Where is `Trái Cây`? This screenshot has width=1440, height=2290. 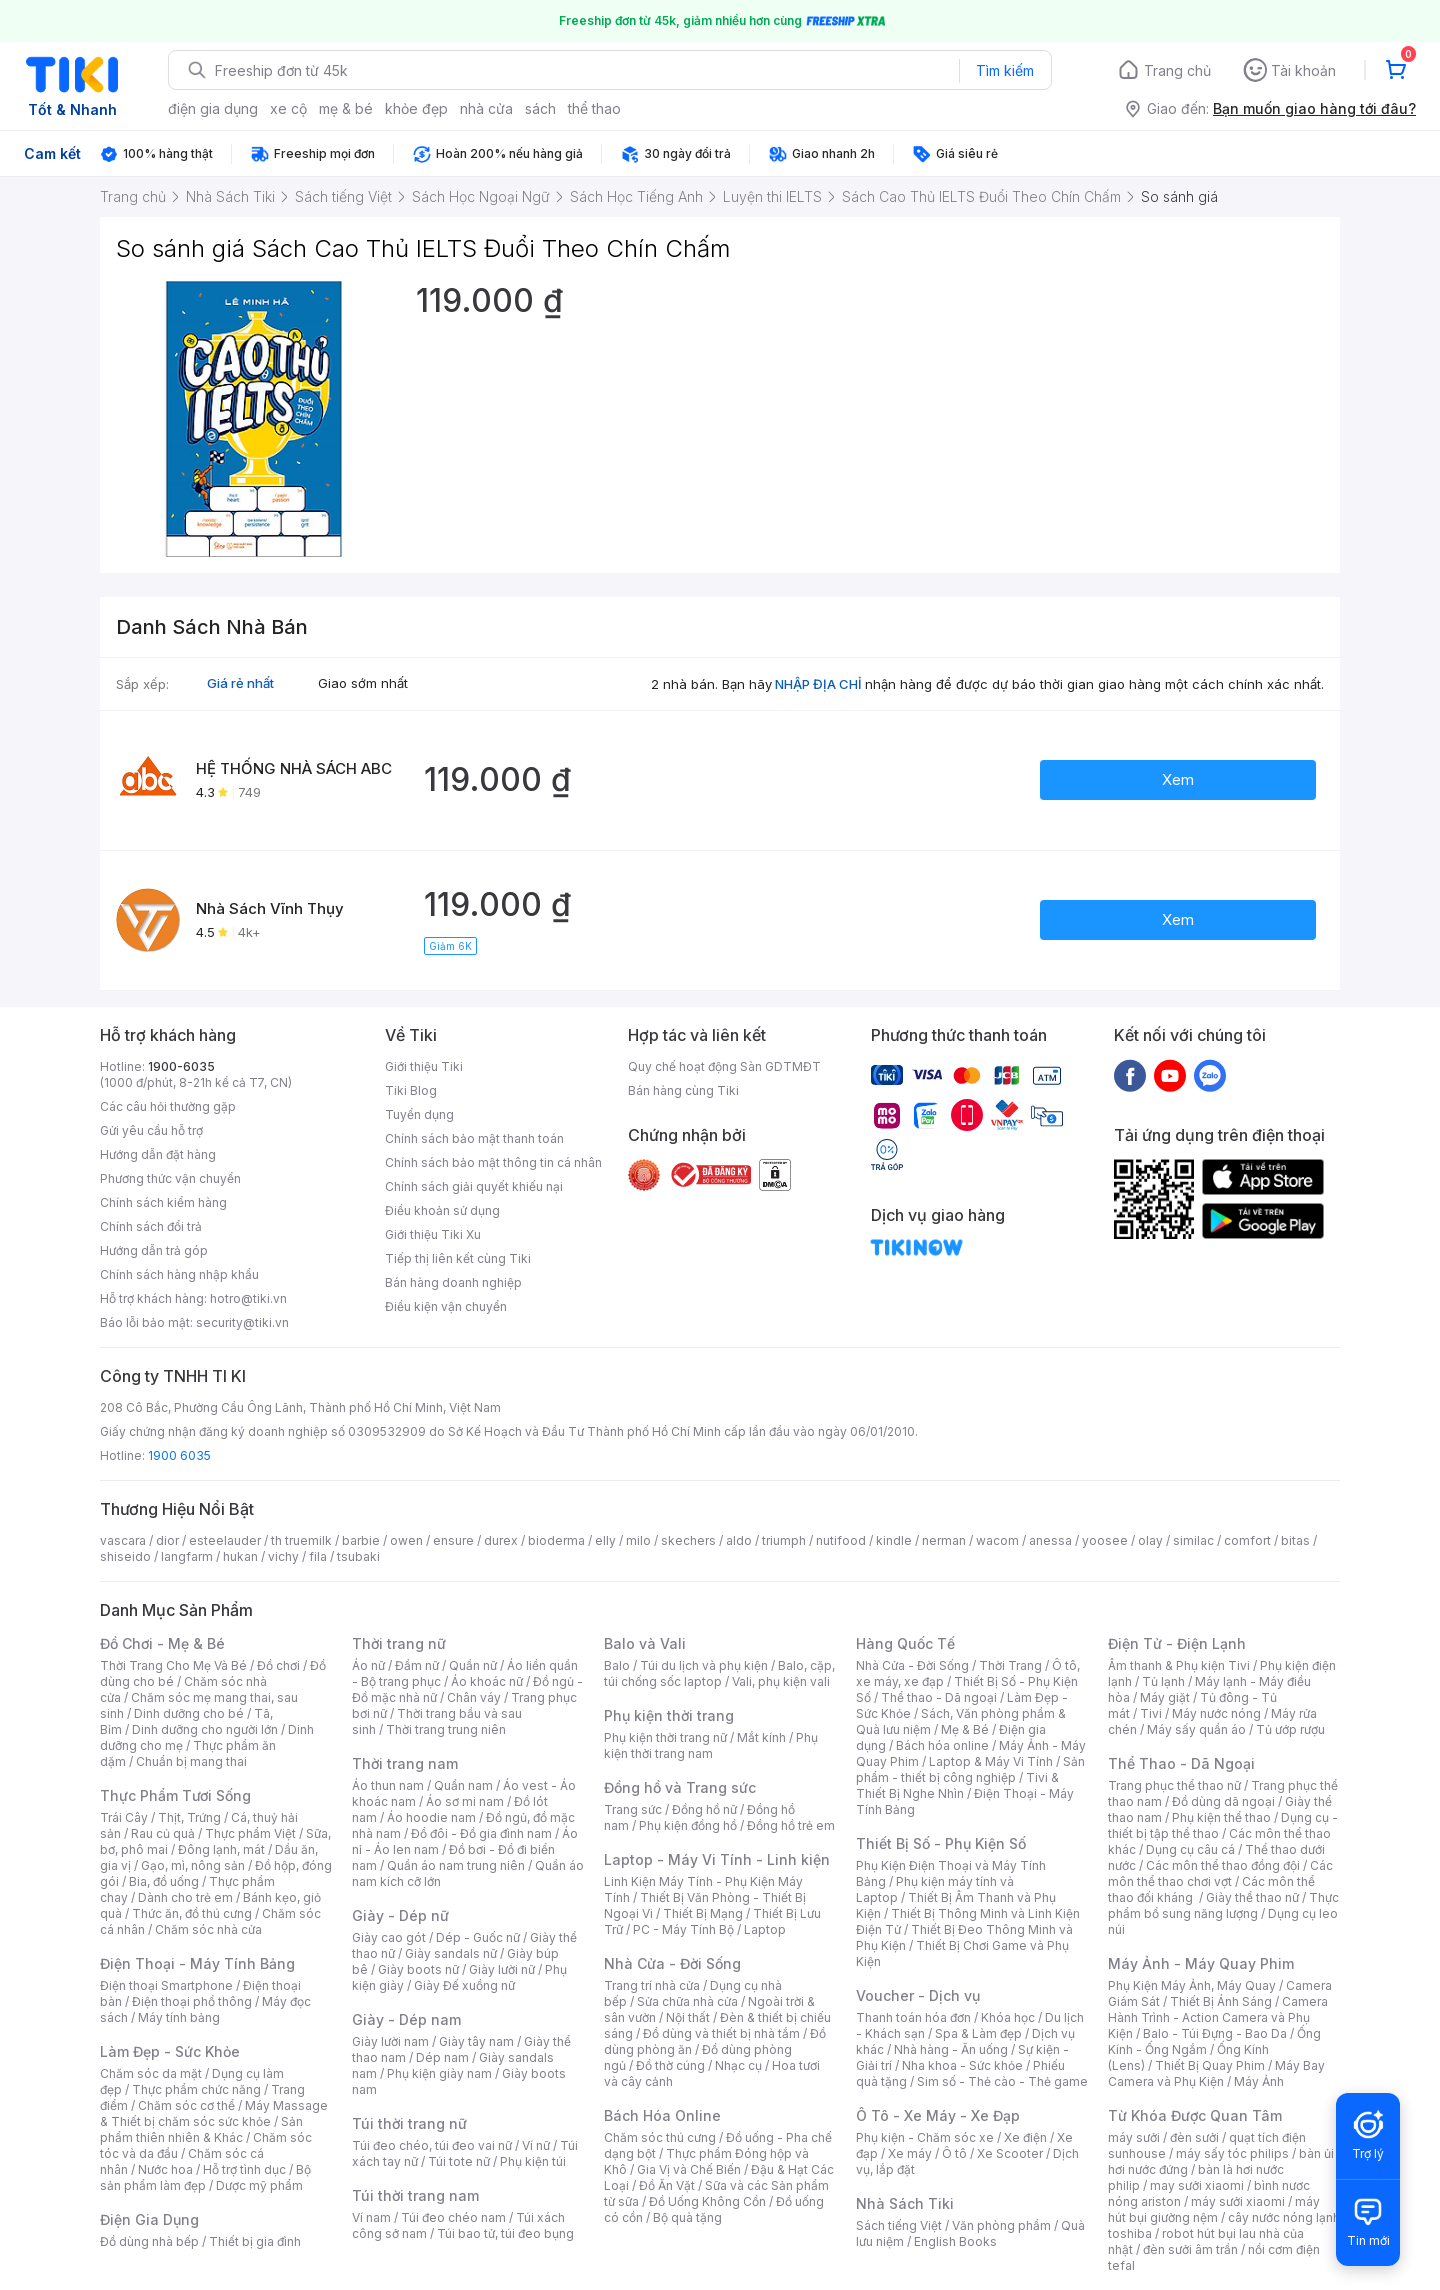
Trái Cây is located at coordinates (124, 1817).